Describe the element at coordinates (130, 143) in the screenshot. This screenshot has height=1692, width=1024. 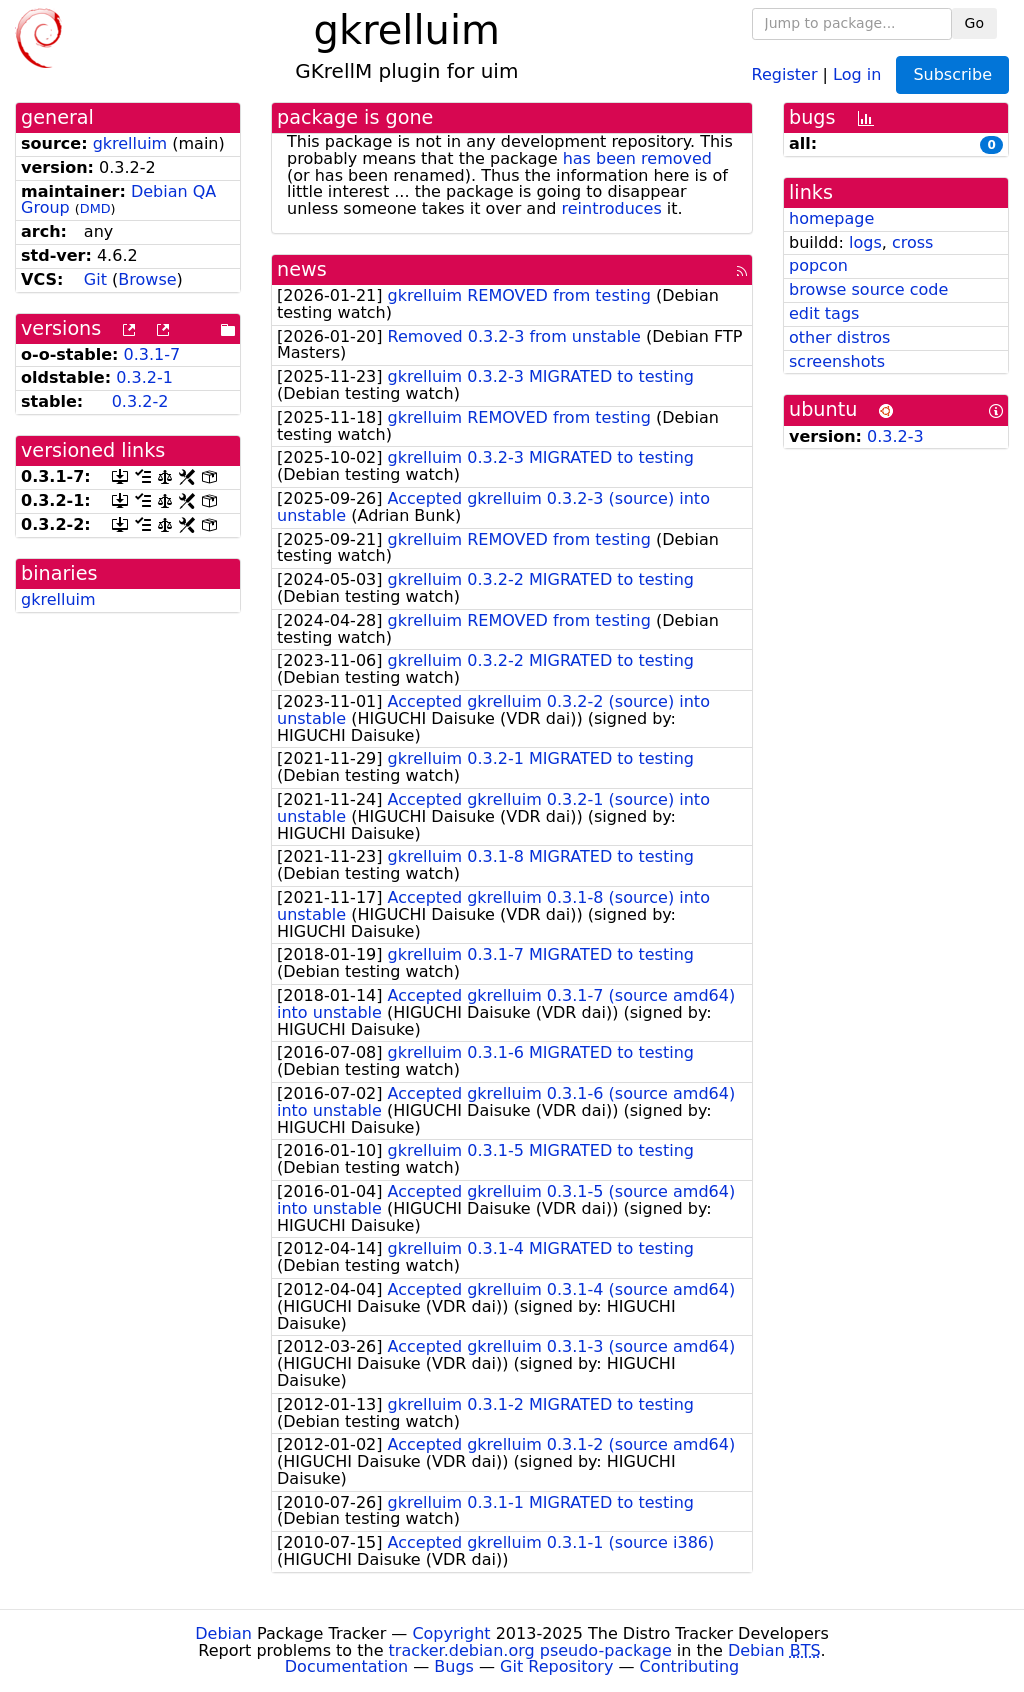
I see `gkrelluim` at that location.